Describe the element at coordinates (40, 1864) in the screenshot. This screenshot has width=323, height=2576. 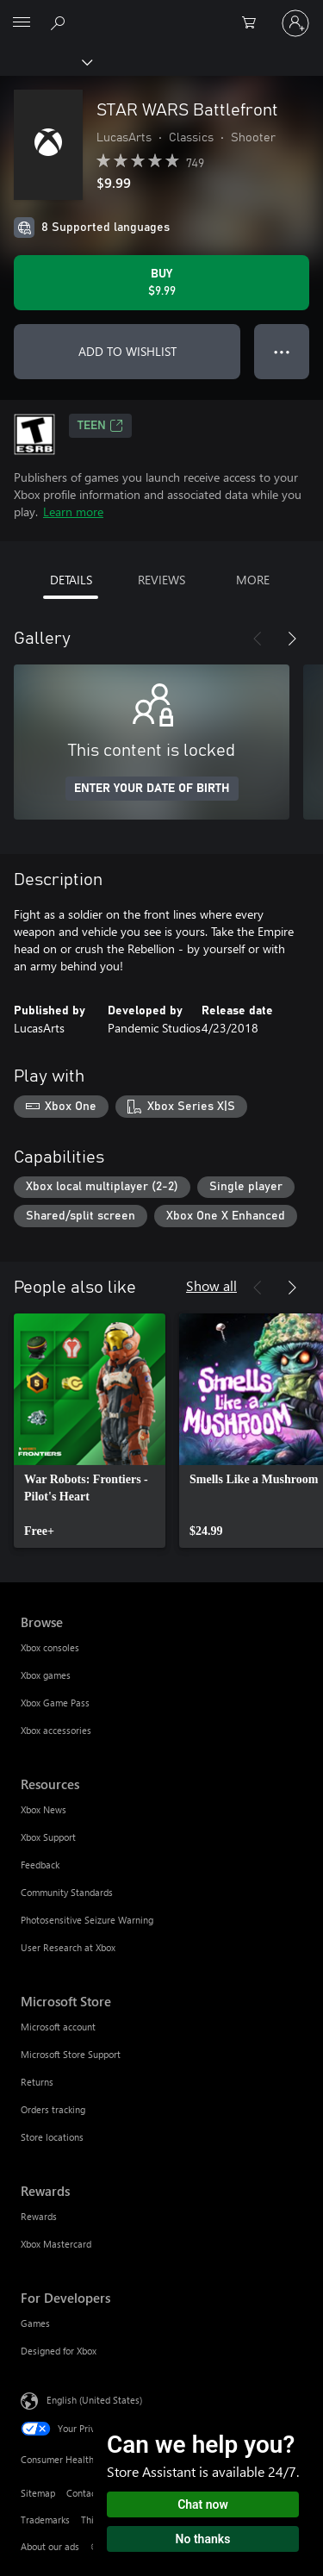
I see `Feedback [Feedback Resources]` at that location.